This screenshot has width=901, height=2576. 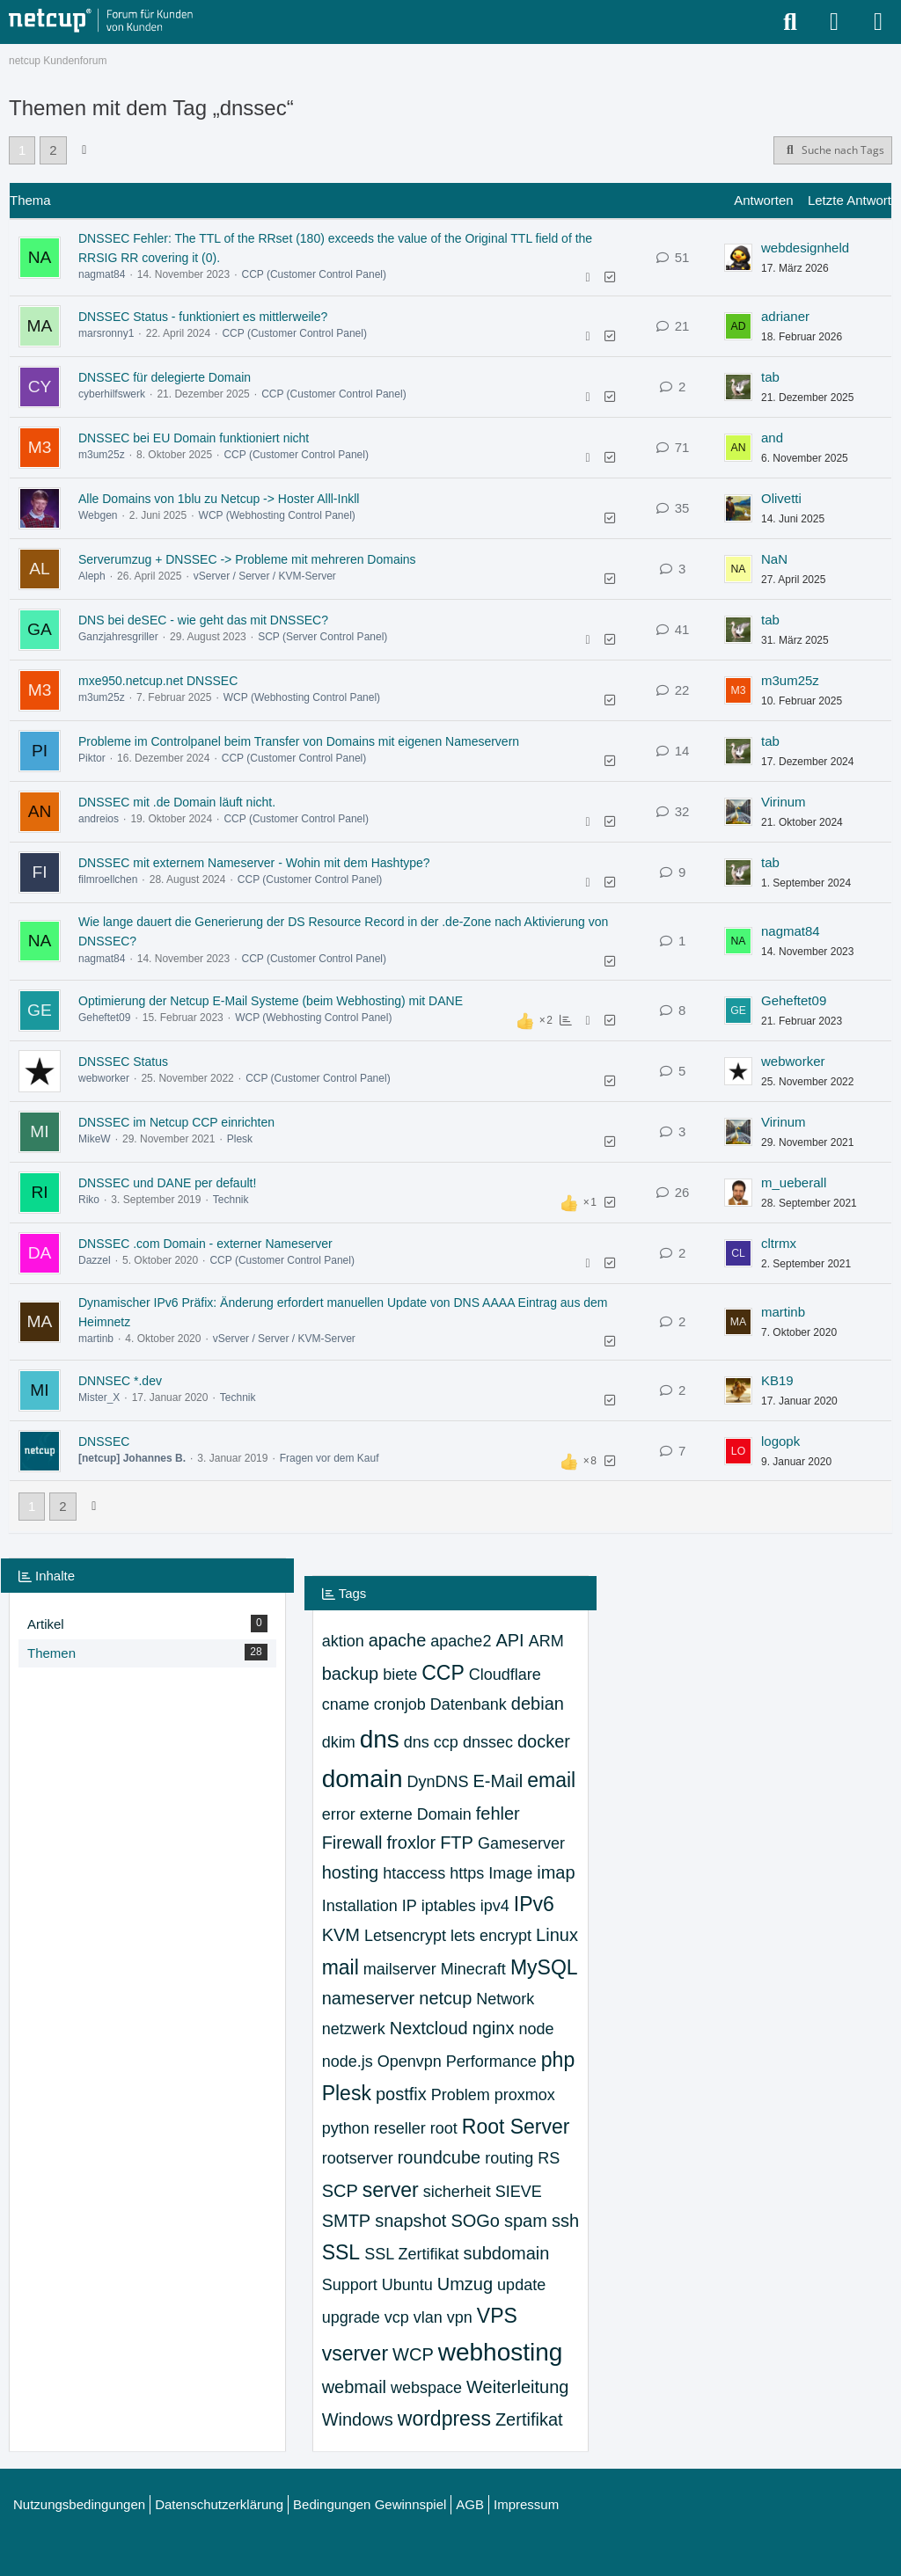 What do you see at coordinates (88, 1199) in the screenshot?
I see `Riko` at bounding box center [88, 1199].